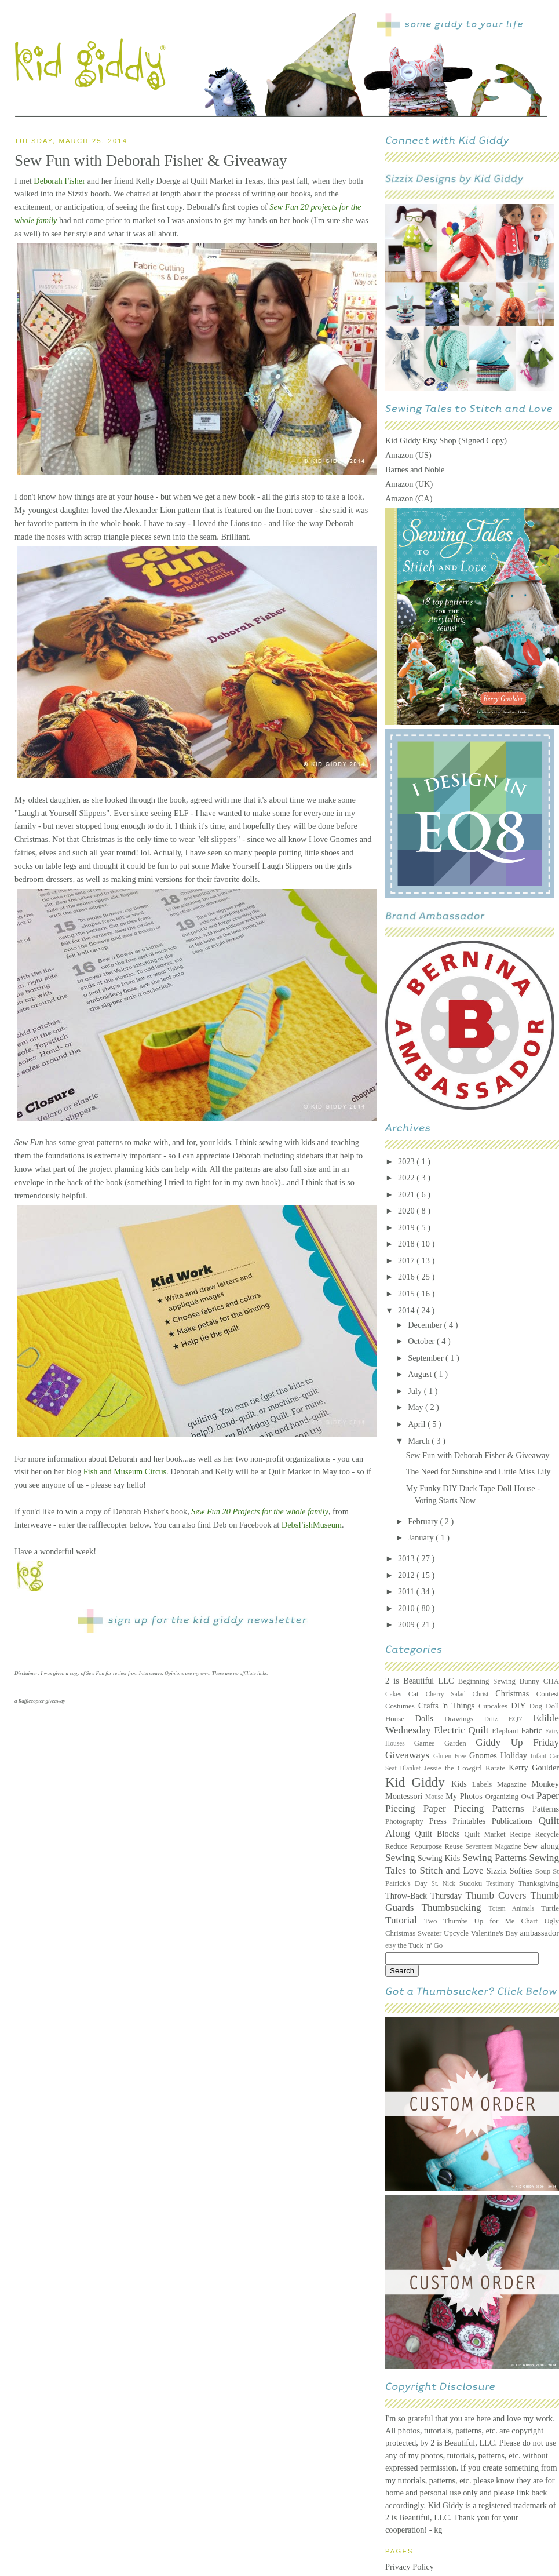  What do you see at coordinates (414, 469) in the screenshot?
I see `Barnes and Noble` at bounding box center [414, 469].